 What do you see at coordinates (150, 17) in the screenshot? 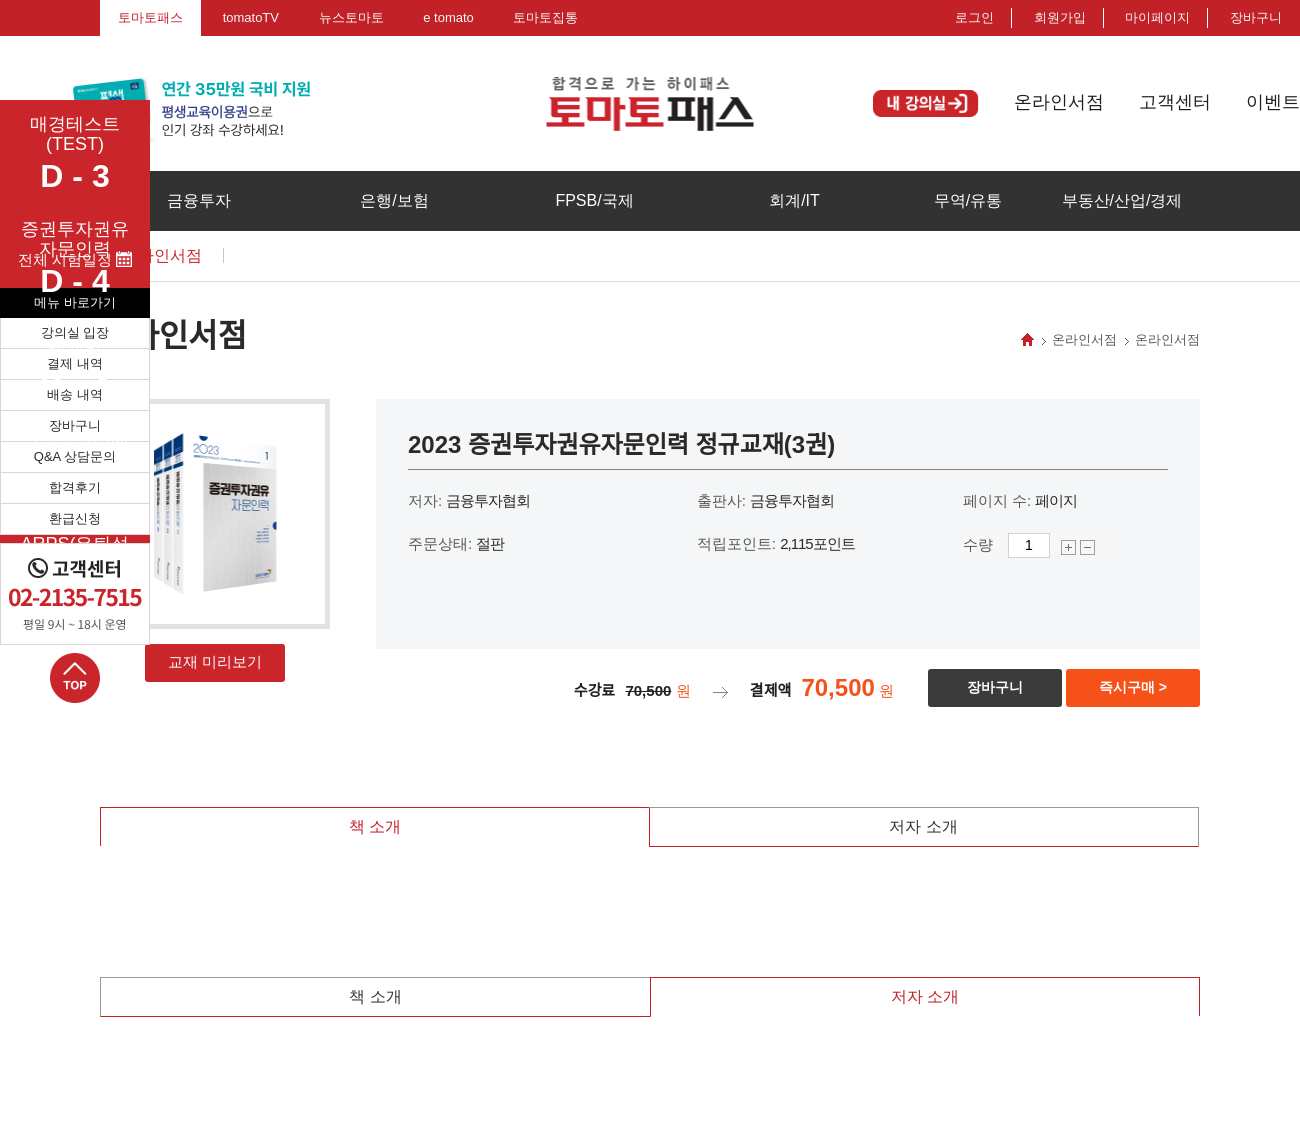
I see `토마토패스` at bounding box center [150, 17].